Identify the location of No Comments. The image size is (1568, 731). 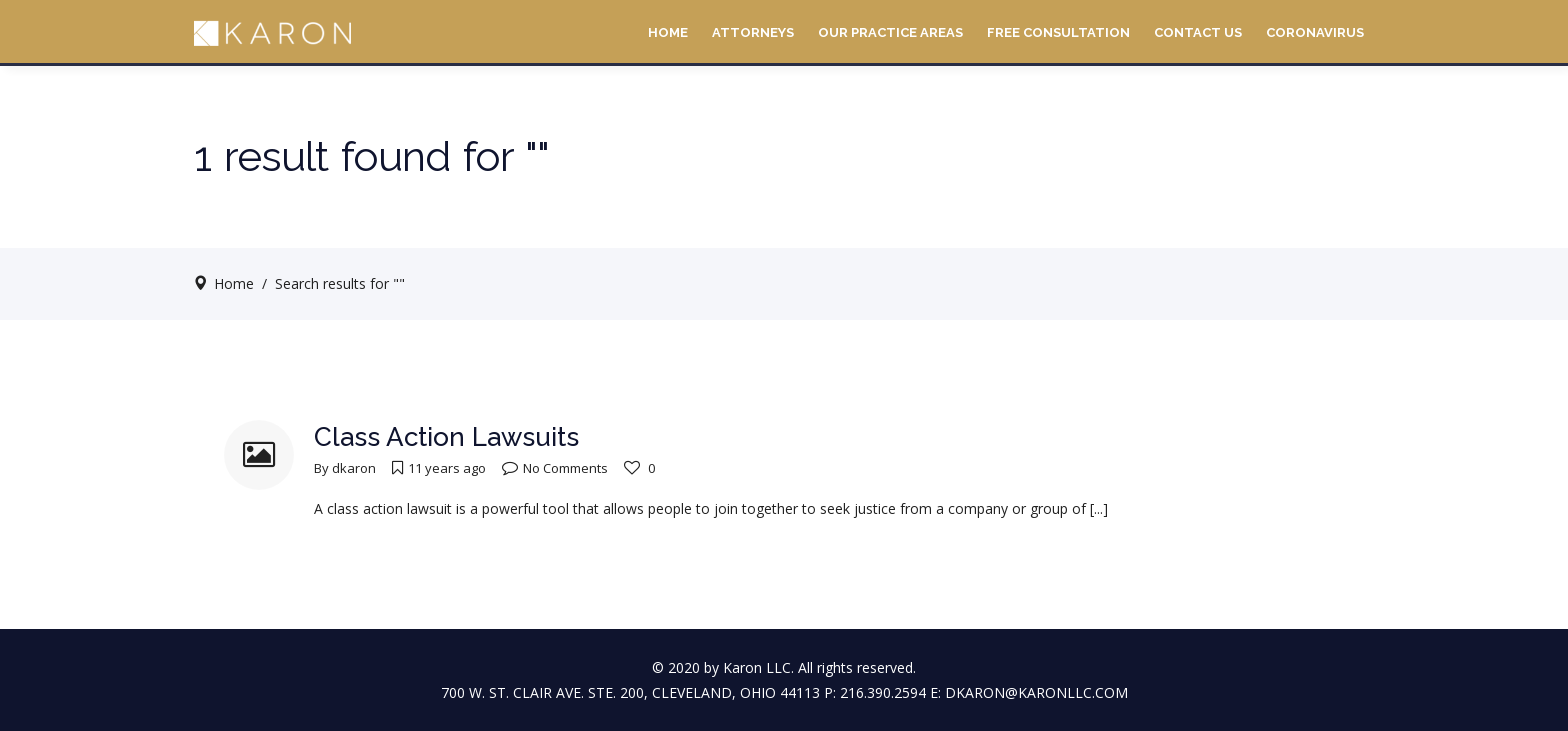
(555, 468).